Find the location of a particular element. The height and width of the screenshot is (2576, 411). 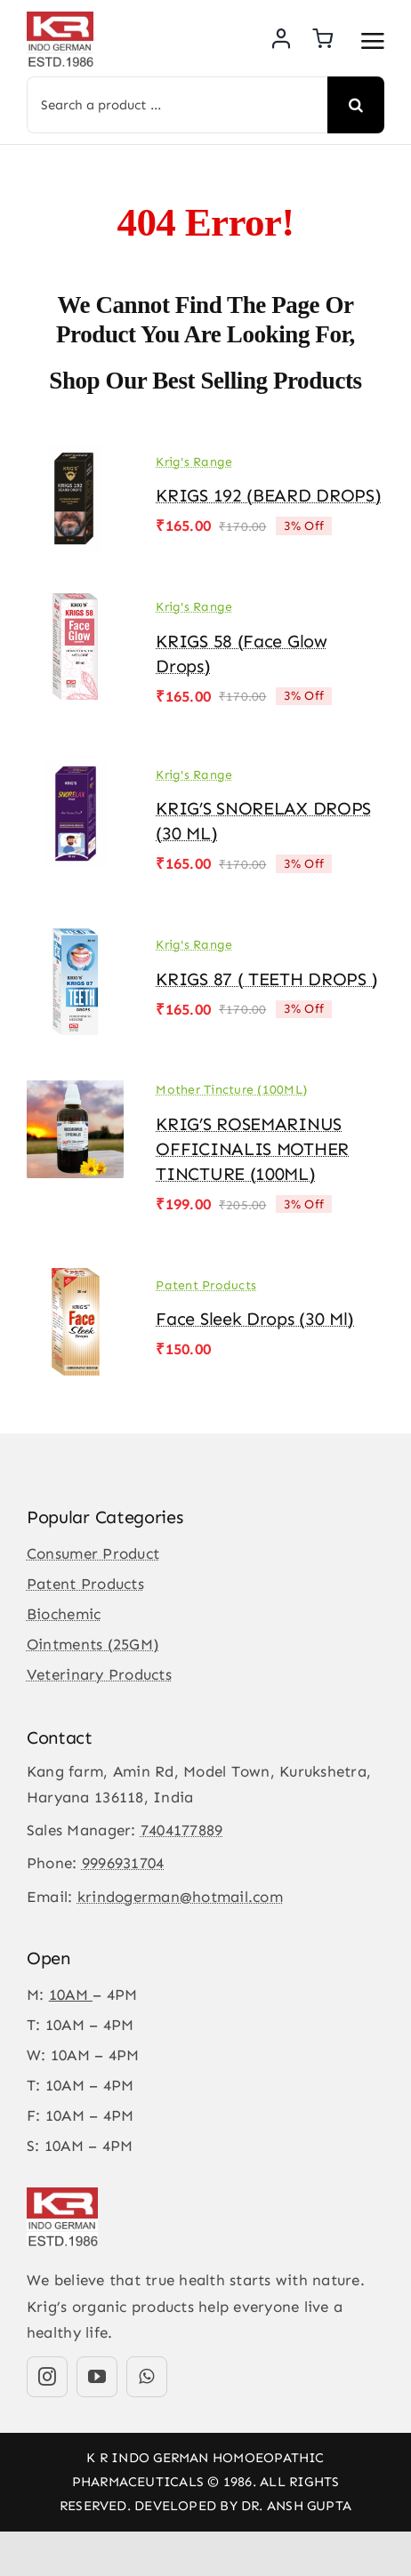

Krig's Range is located at coordinates (194, 461).